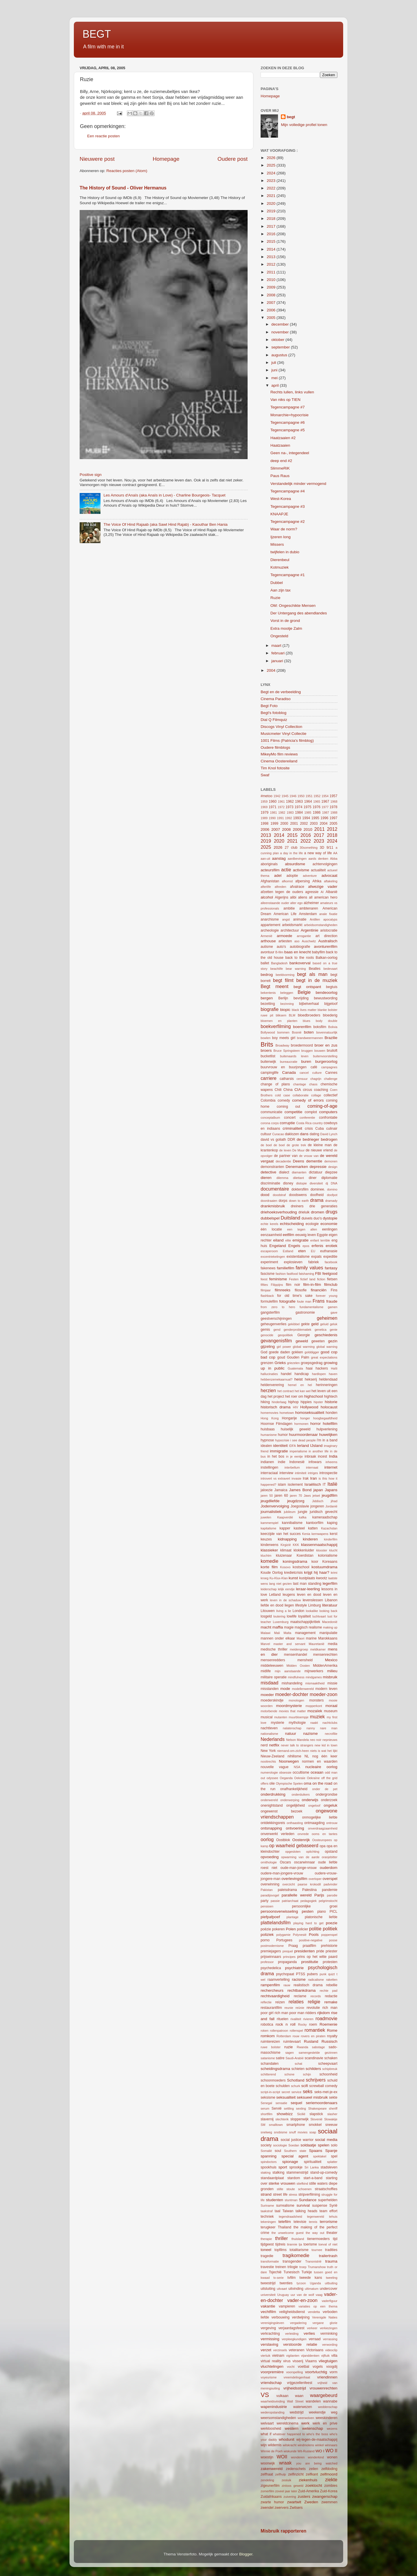  What do you see at coordinates (267, 2256) in the screenshot?
I see `tragedie` at bounding box center [267, 2256].